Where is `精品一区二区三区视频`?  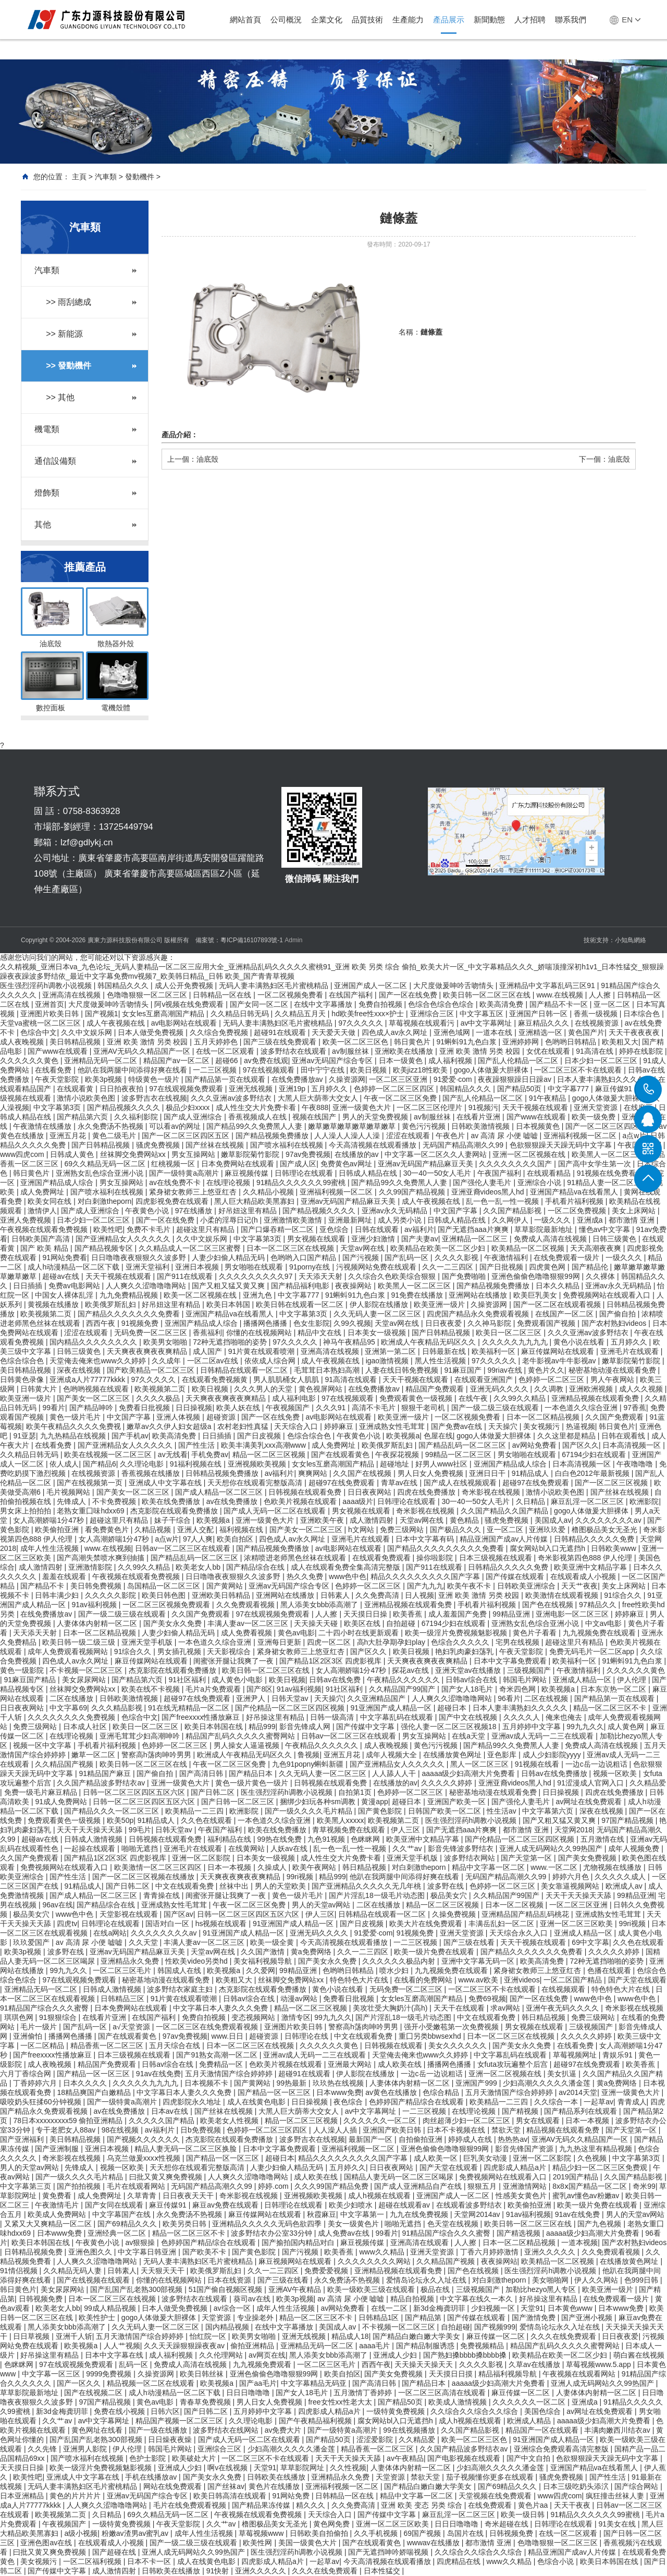 精品一区二区三区视频 is located at coordinates (269, 1454).